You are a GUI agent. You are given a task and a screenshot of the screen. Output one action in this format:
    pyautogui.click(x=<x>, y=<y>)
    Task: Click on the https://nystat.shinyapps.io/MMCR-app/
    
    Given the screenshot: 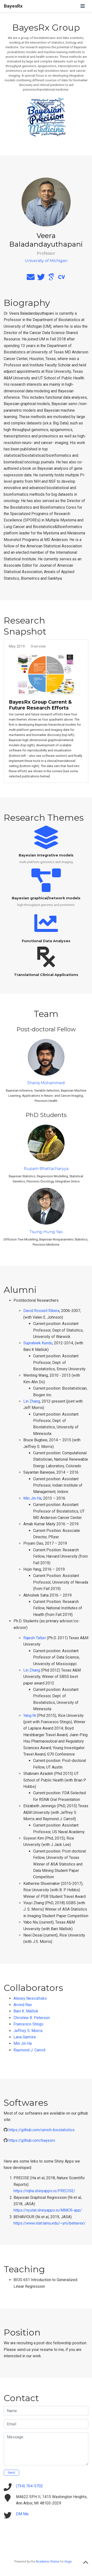 What is the action you would take?
    pyautogui.click(x=47, y=2210)
    